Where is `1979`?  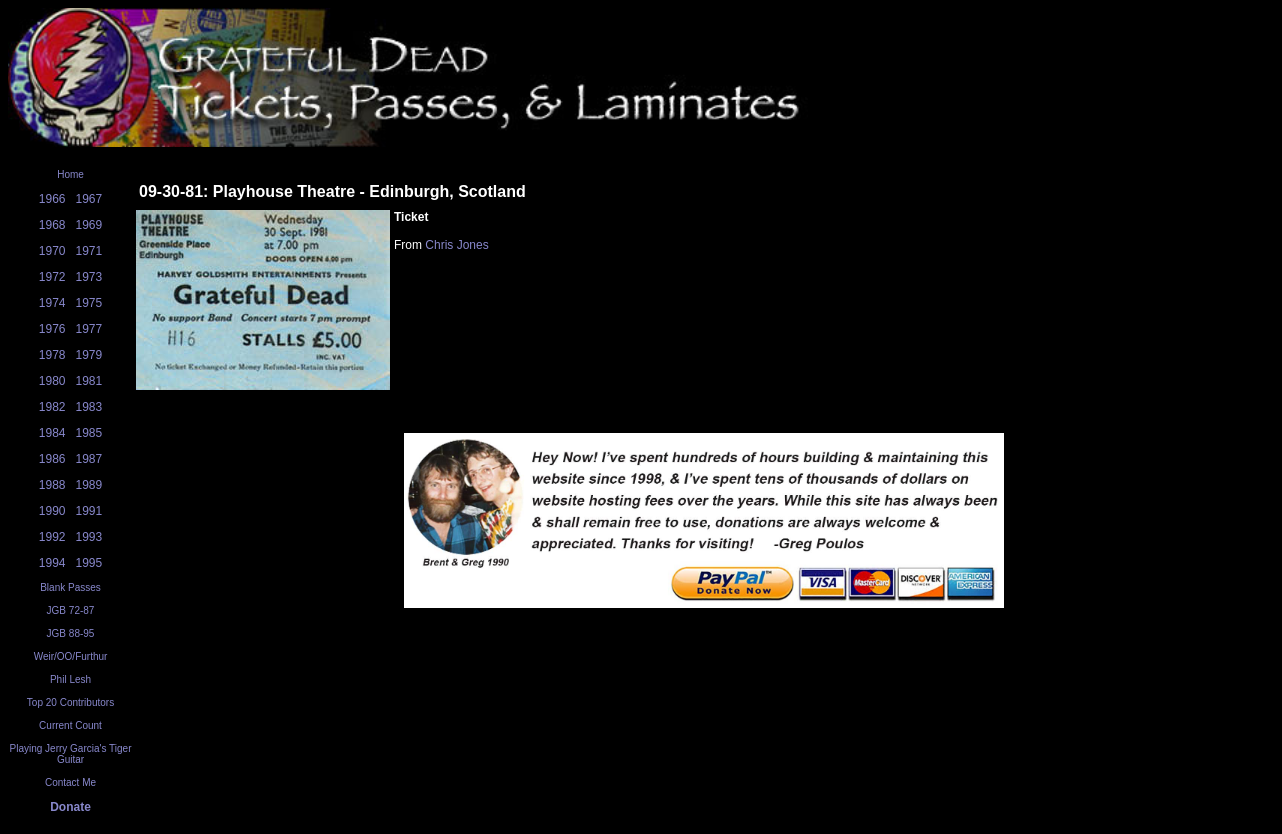 1979 is located at coordinates (89, 355).